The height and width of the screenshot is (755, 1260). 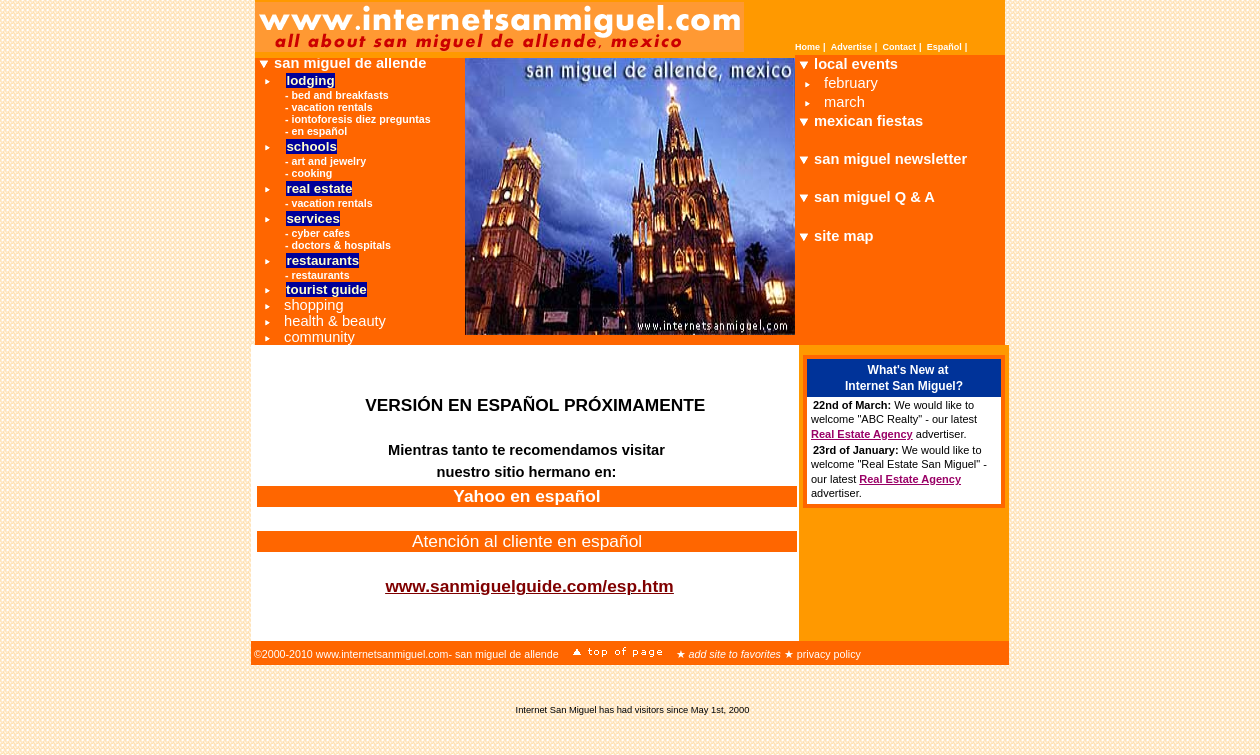 I want to click on Home, so click(x=807, y=47).